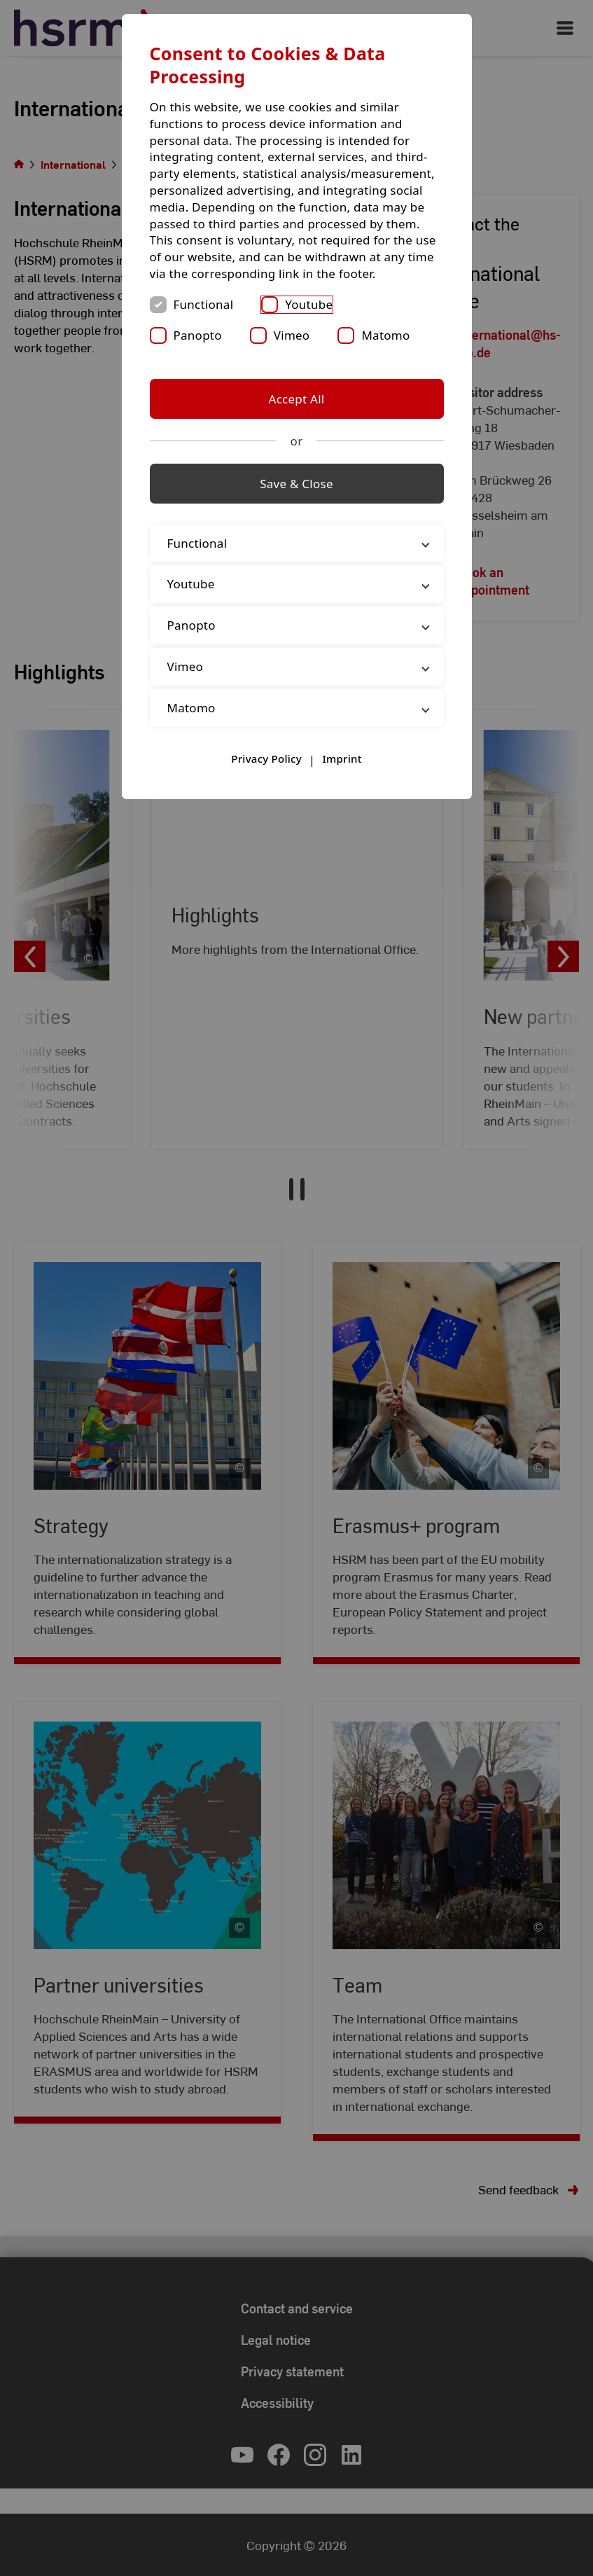  What do you see at coordinates (292, 335) in the screenshot?
I see `Vimeo` at bounding box center [292, 335].